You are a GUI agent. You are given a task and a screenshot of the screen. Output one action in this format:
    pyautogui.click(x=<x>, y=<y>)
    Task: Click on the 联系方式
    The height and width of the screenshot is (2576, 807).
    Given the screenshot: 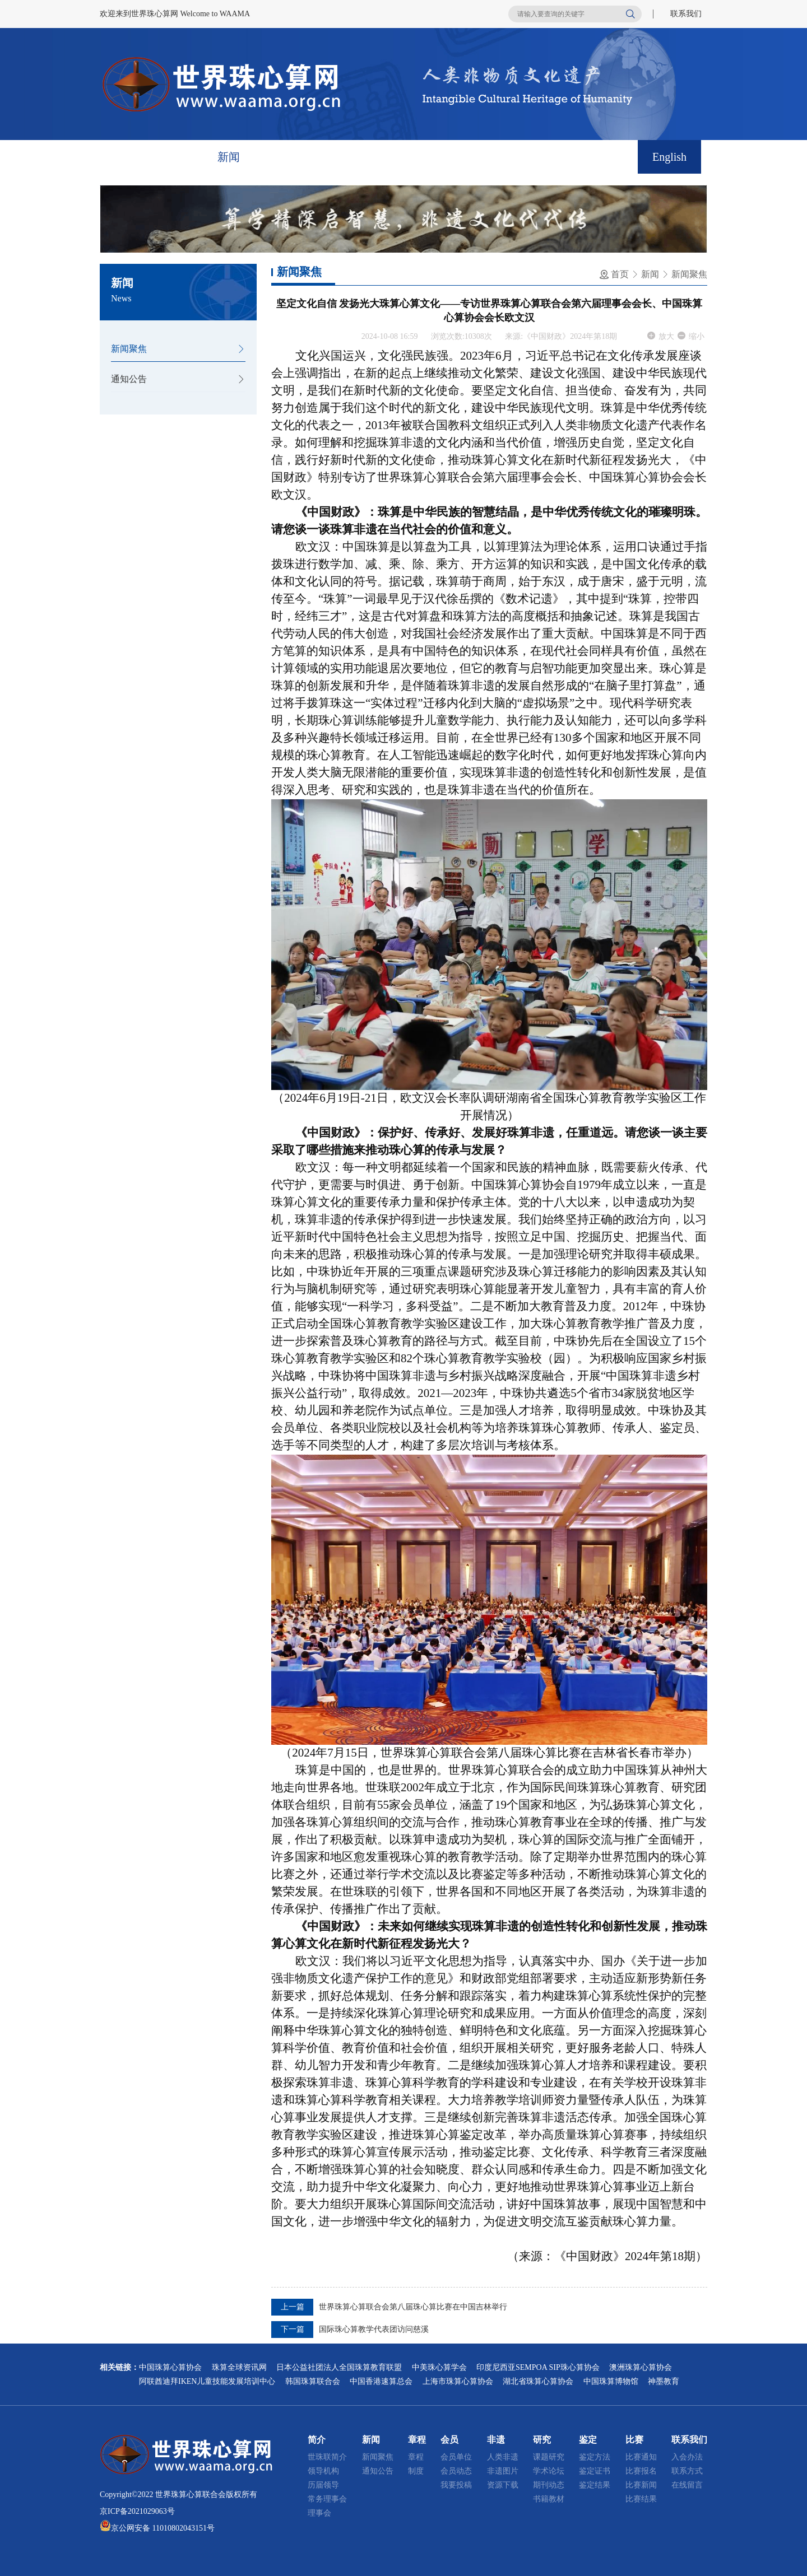 What is the action you would take?
    pyautogui.click(x=687, y=2471)
    